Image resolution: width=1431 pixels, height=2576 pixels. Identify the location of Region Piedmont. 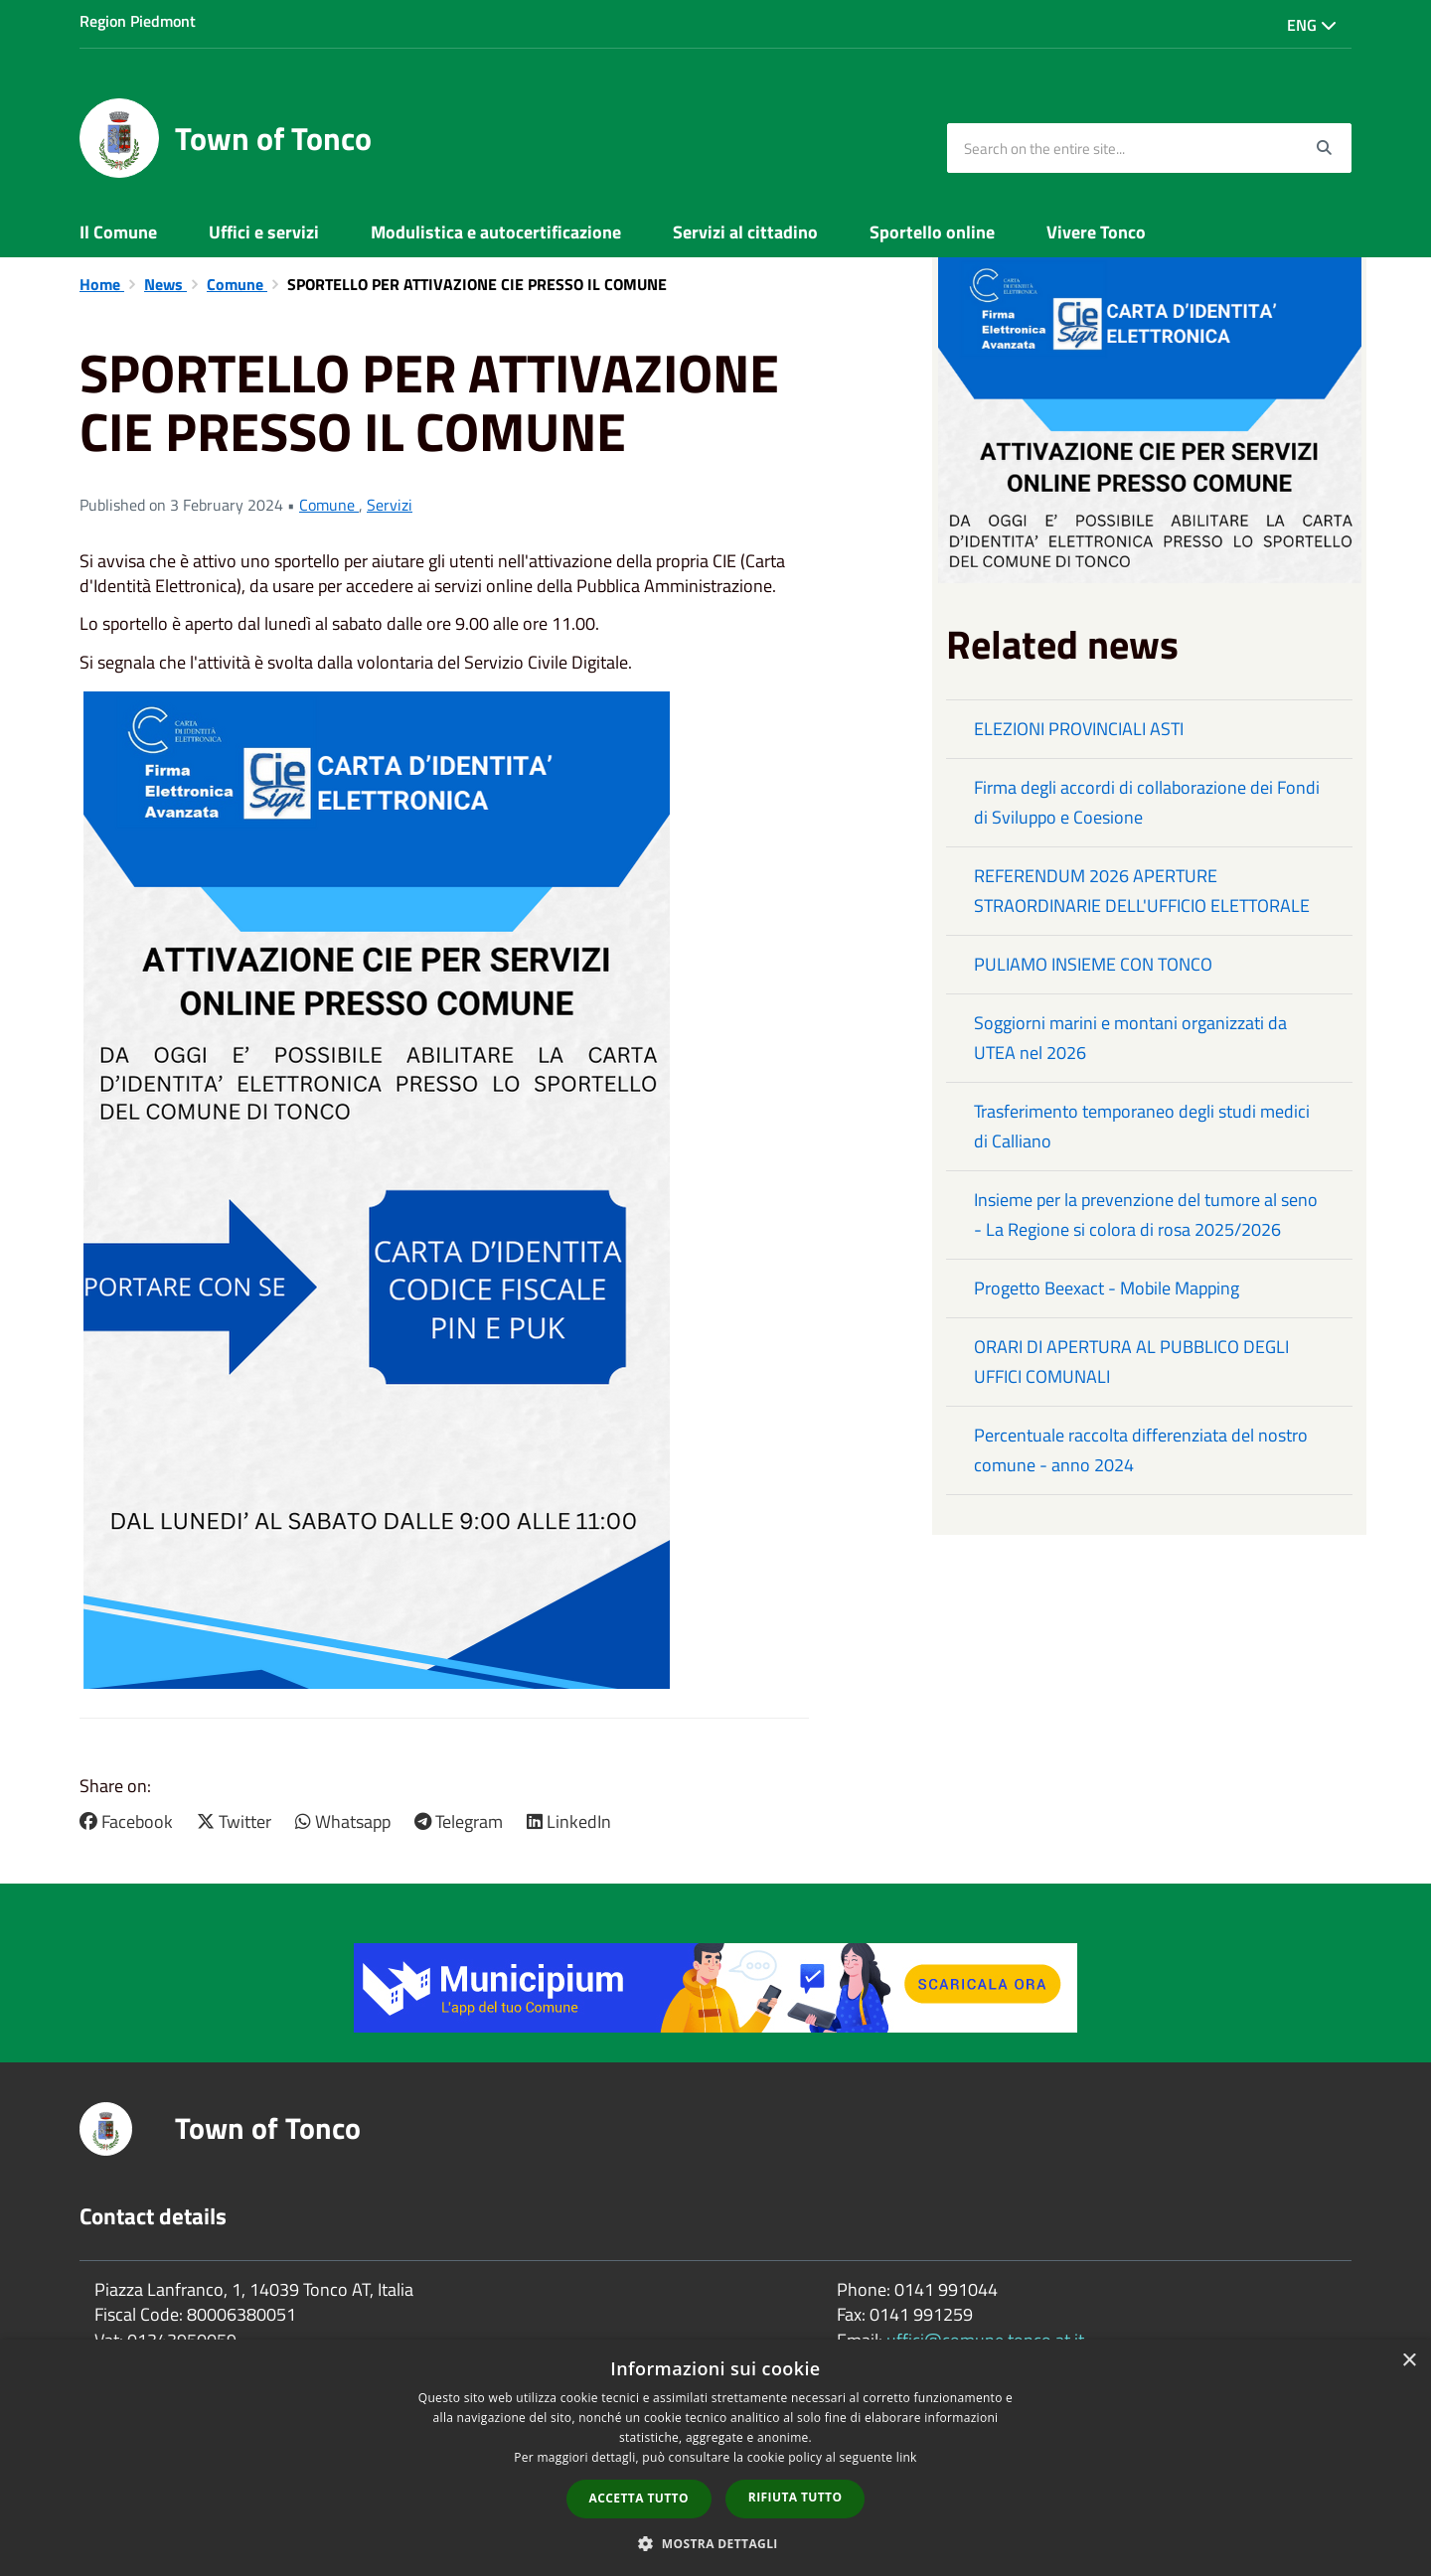
(138, 21).